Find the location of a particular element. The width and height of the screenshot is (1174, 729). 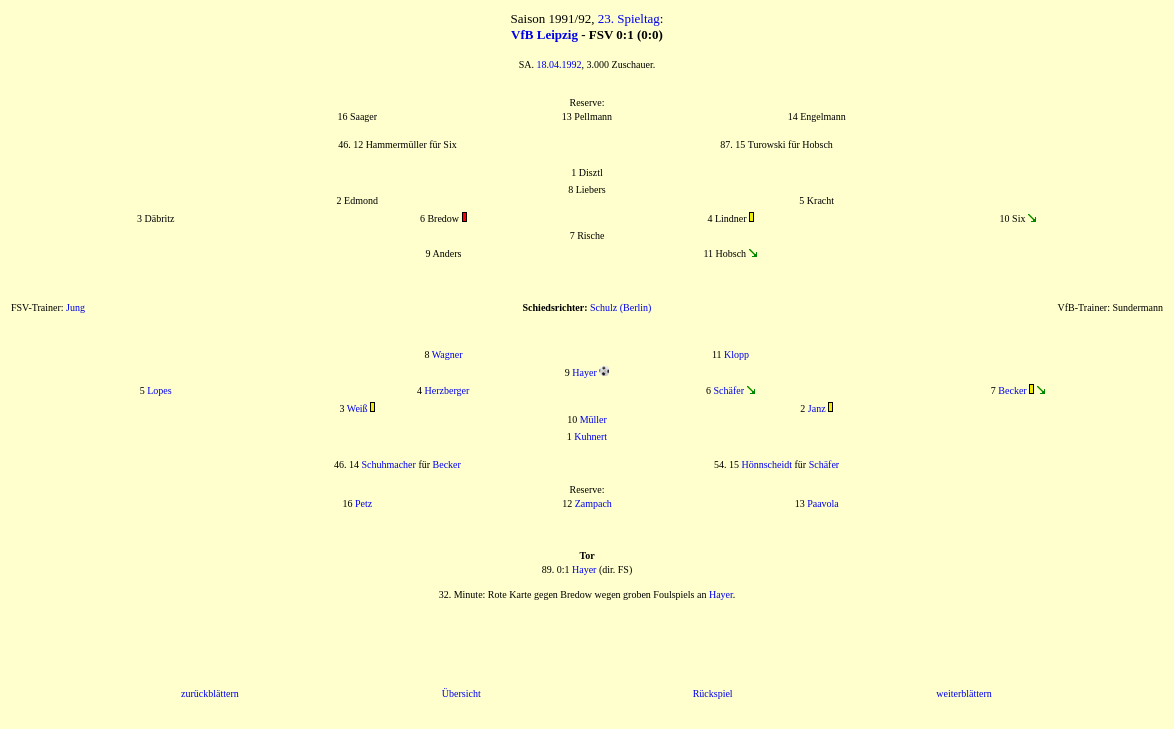

Wagner is located at coordinates (447, 354).